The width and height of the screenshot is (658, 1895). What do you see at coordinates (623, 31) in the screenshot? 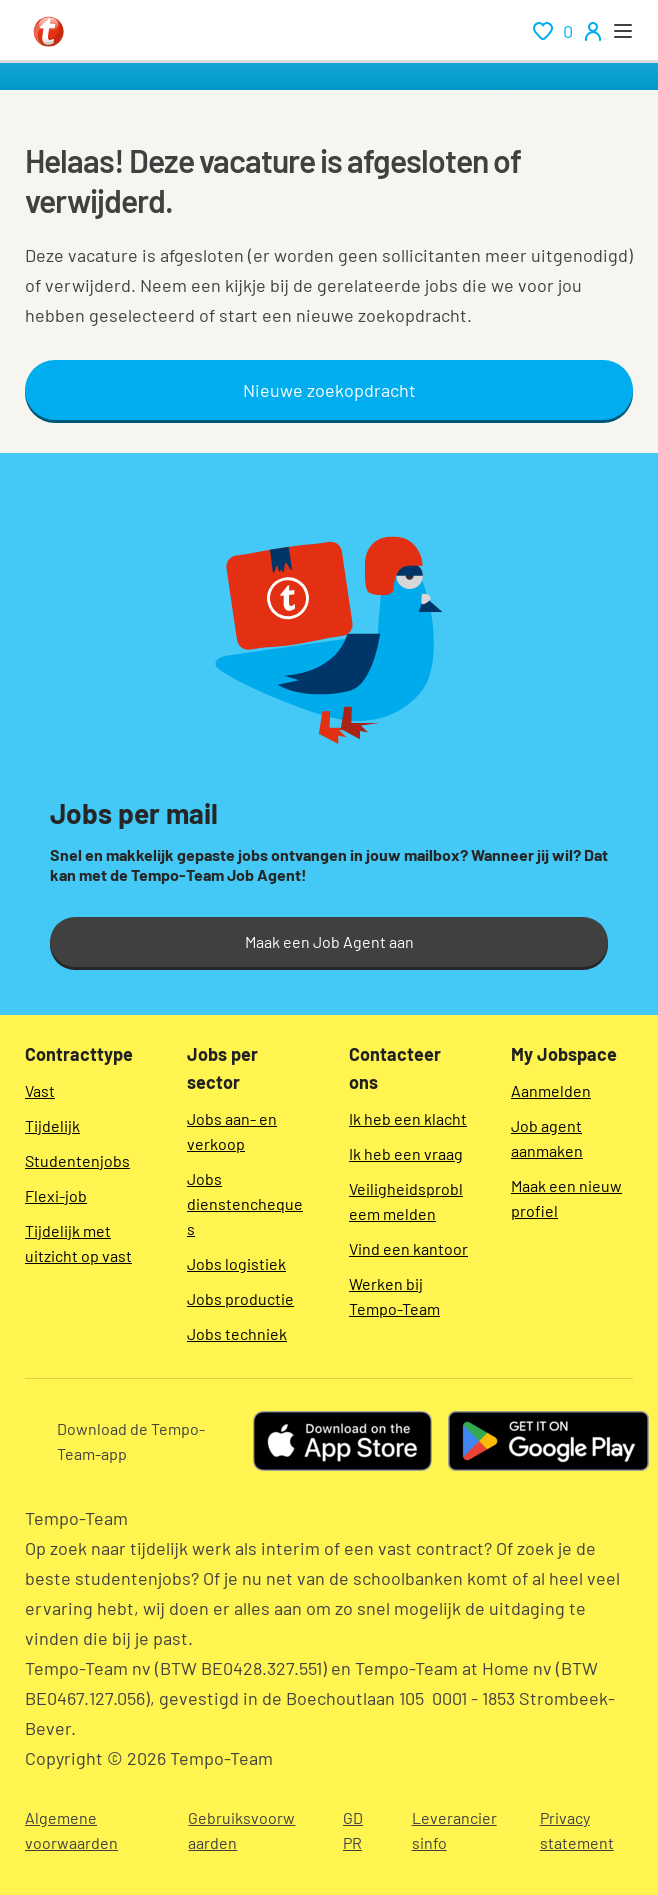
I see `[open menu]` at bounding box center [623, 31].